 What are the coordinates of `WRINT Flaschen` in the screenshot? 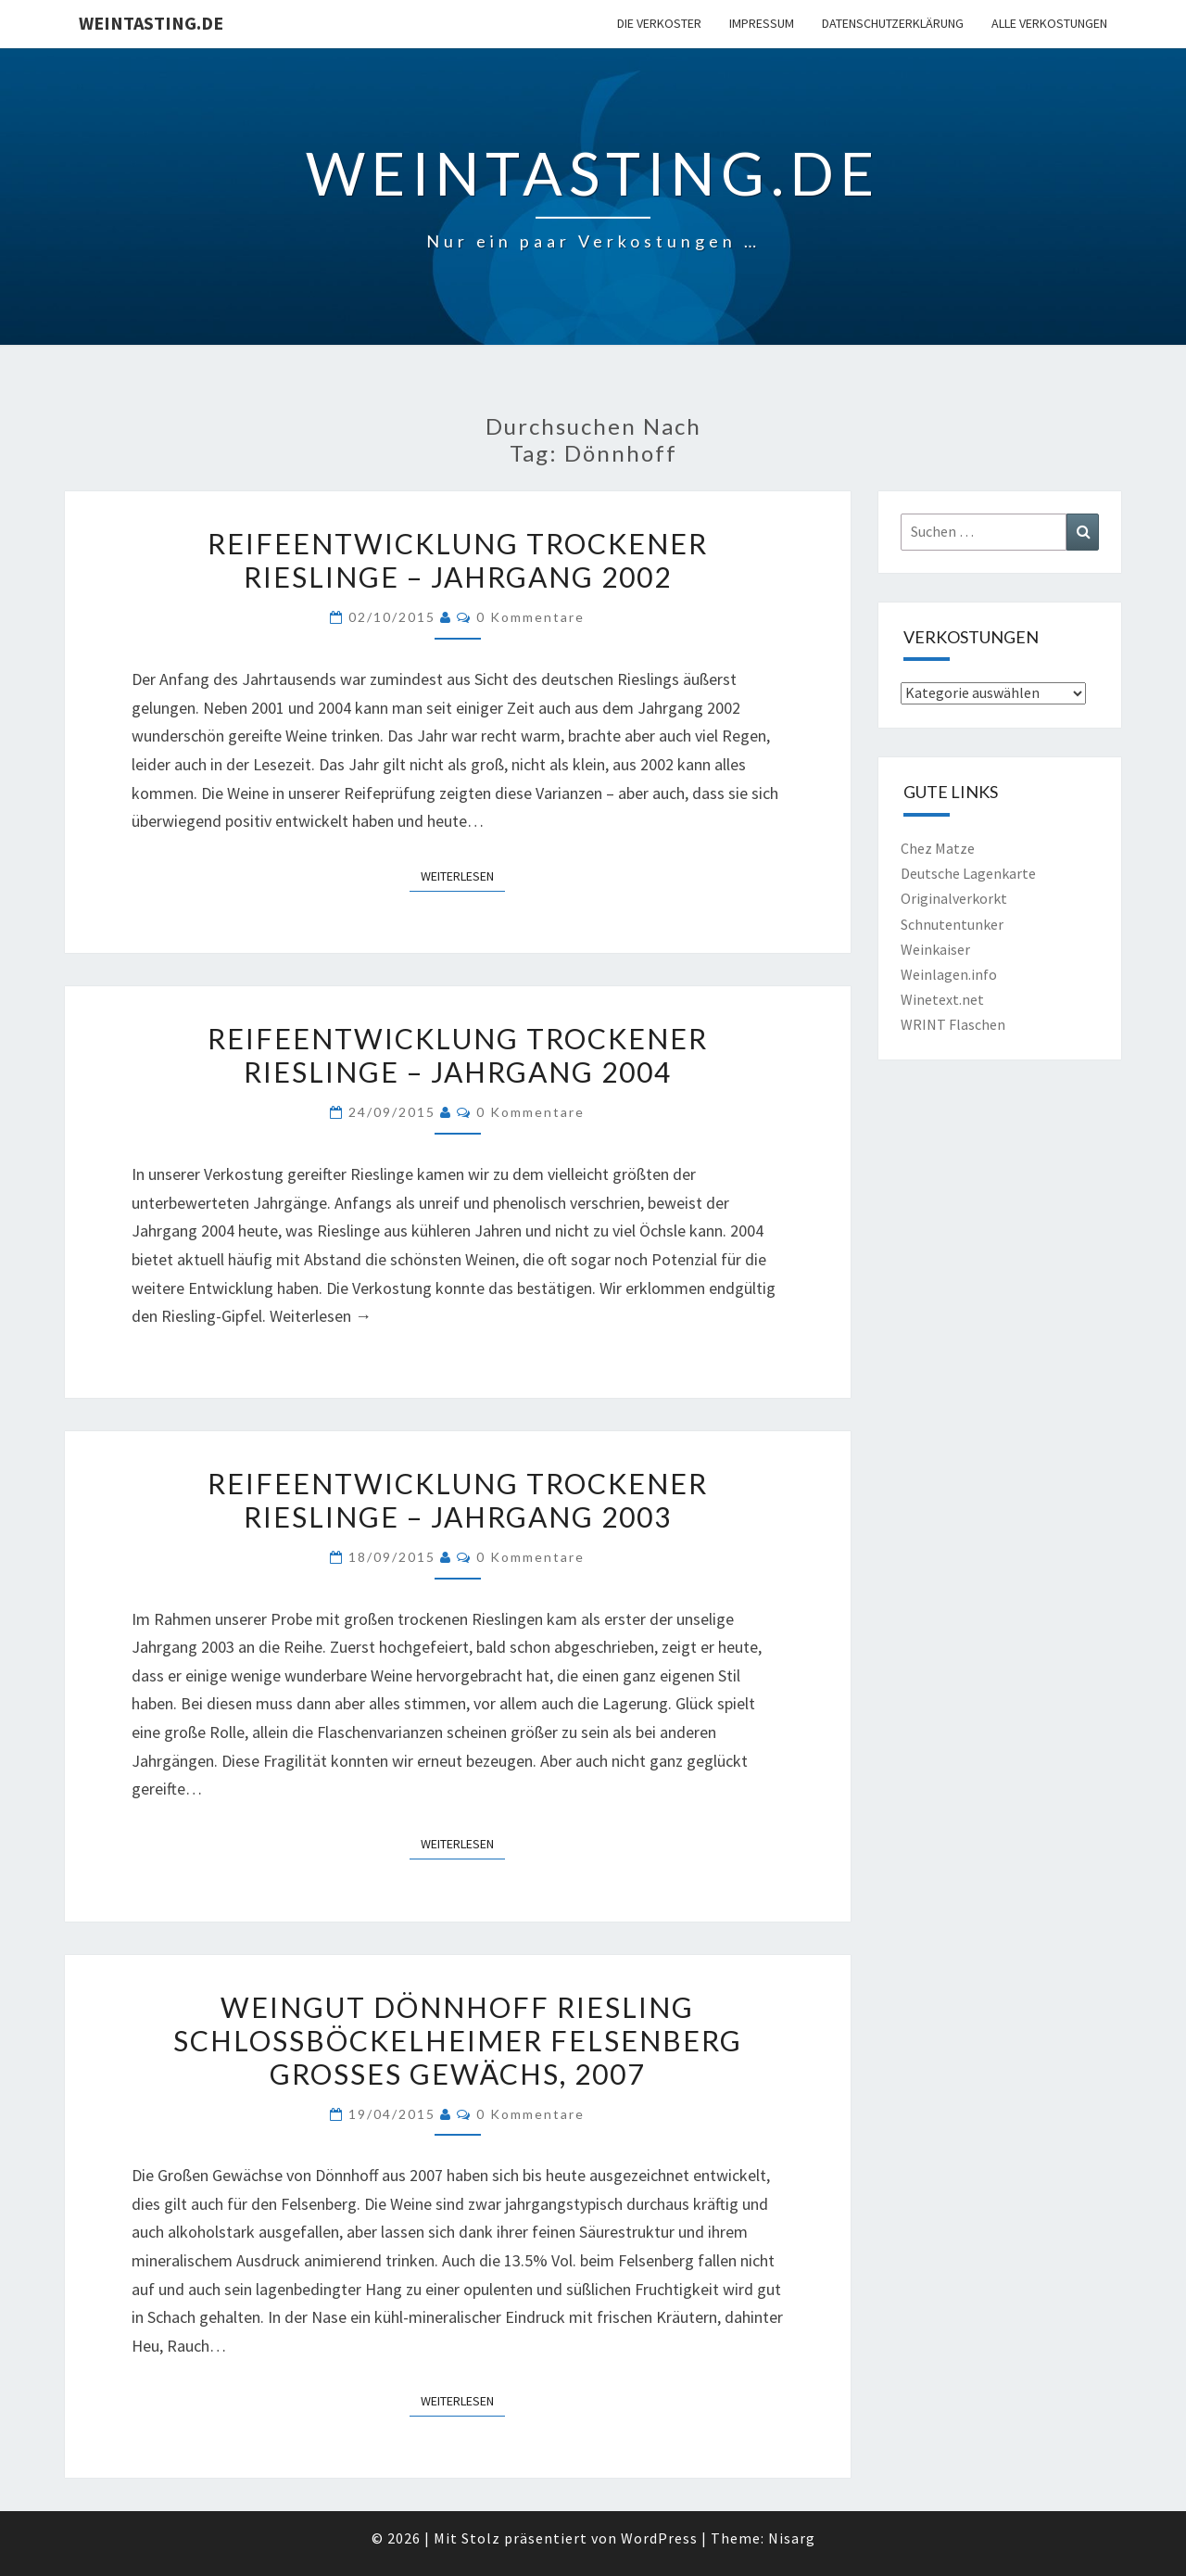 It's located at (953, 1024).